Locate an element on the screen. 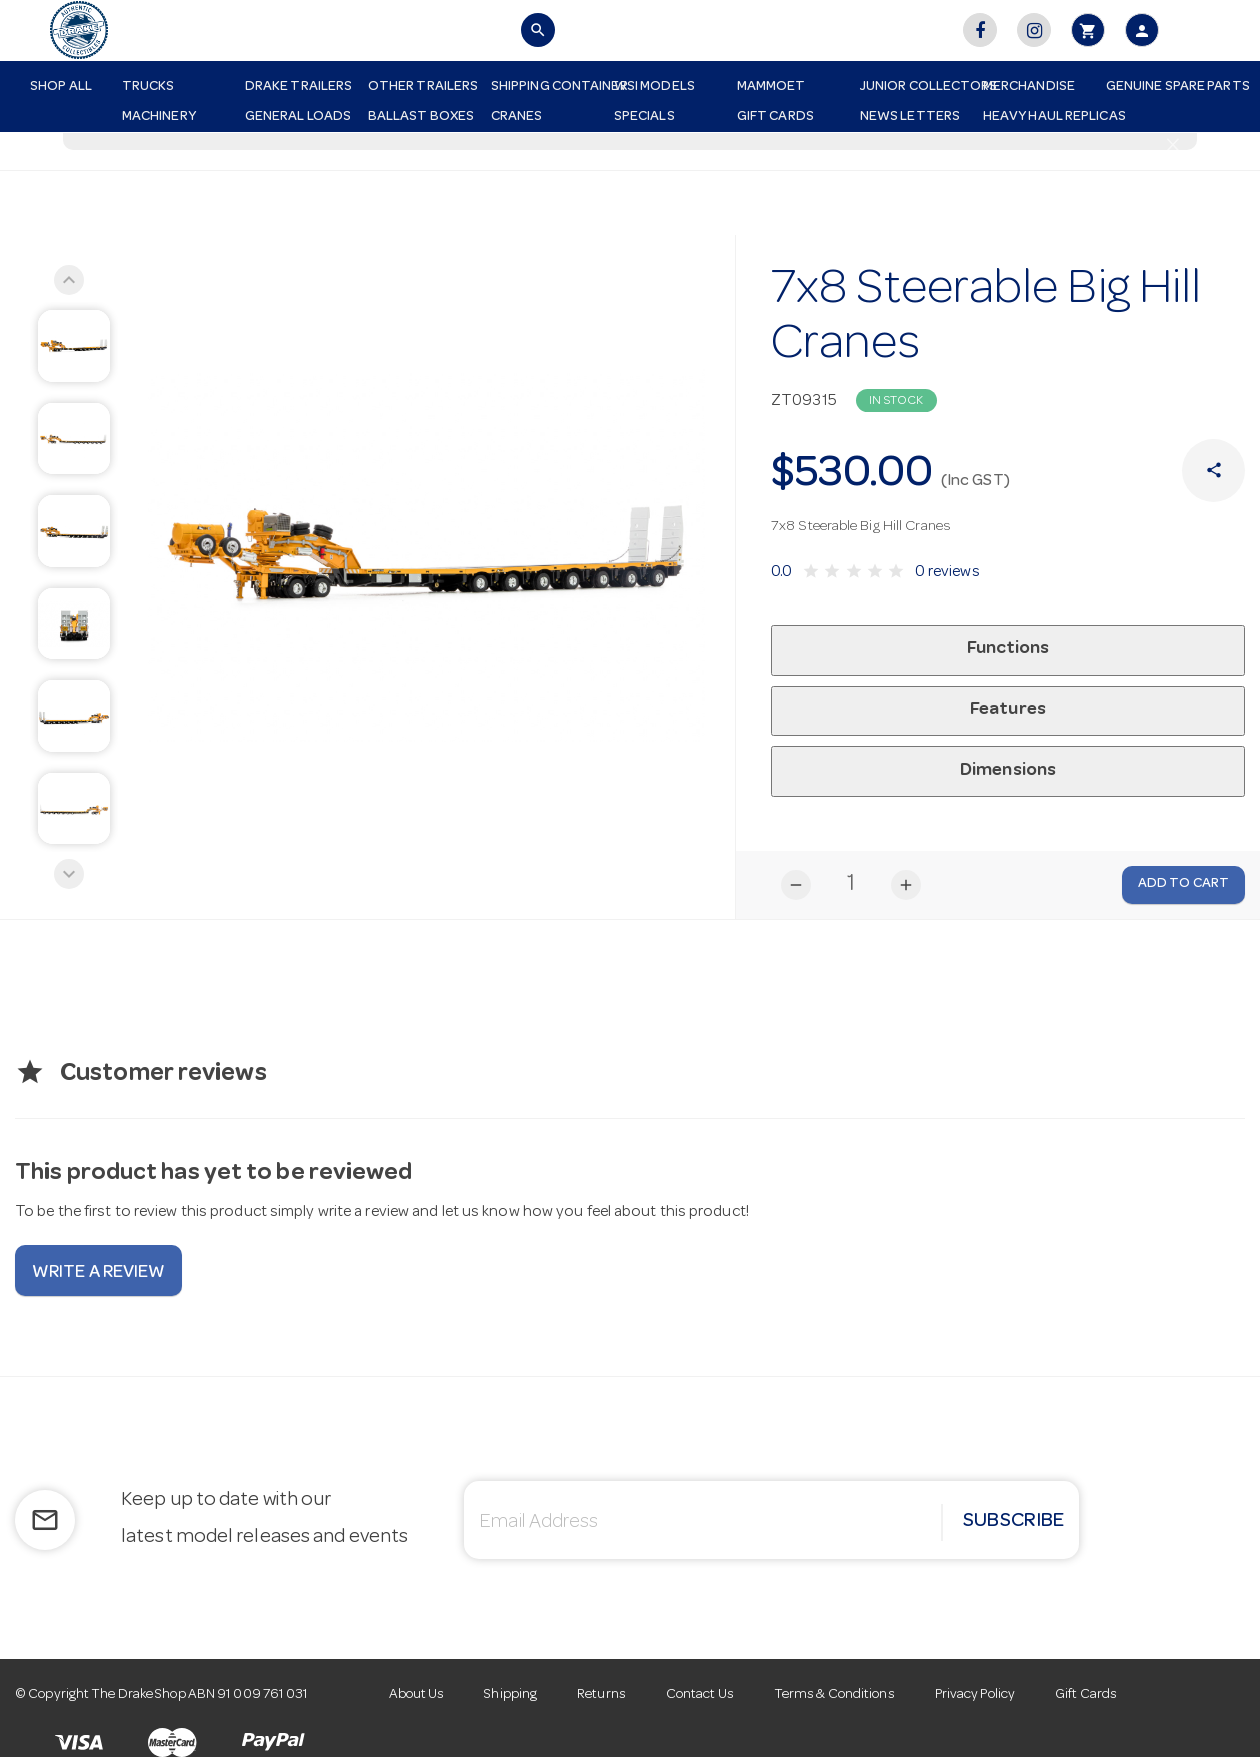 The width and height of the screenshot is (1260, 1757). Gift Cards is located at coordinates (775, 117).